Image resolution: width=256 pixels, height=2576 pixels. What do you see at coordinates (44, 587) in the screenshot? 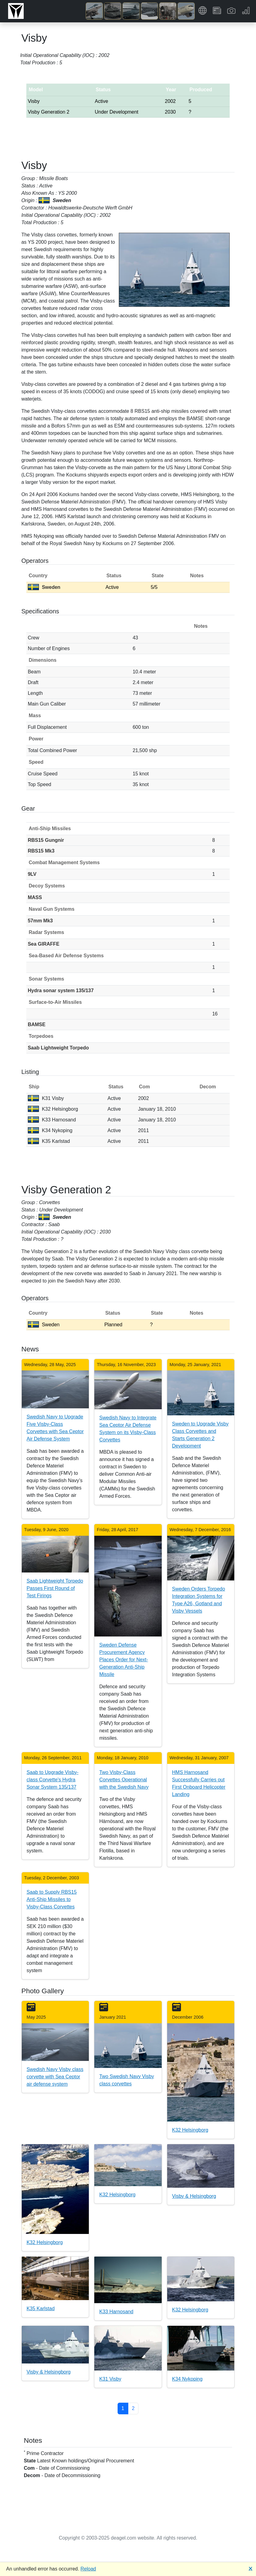
I see `Sweden` at bounding box center [44, 587].